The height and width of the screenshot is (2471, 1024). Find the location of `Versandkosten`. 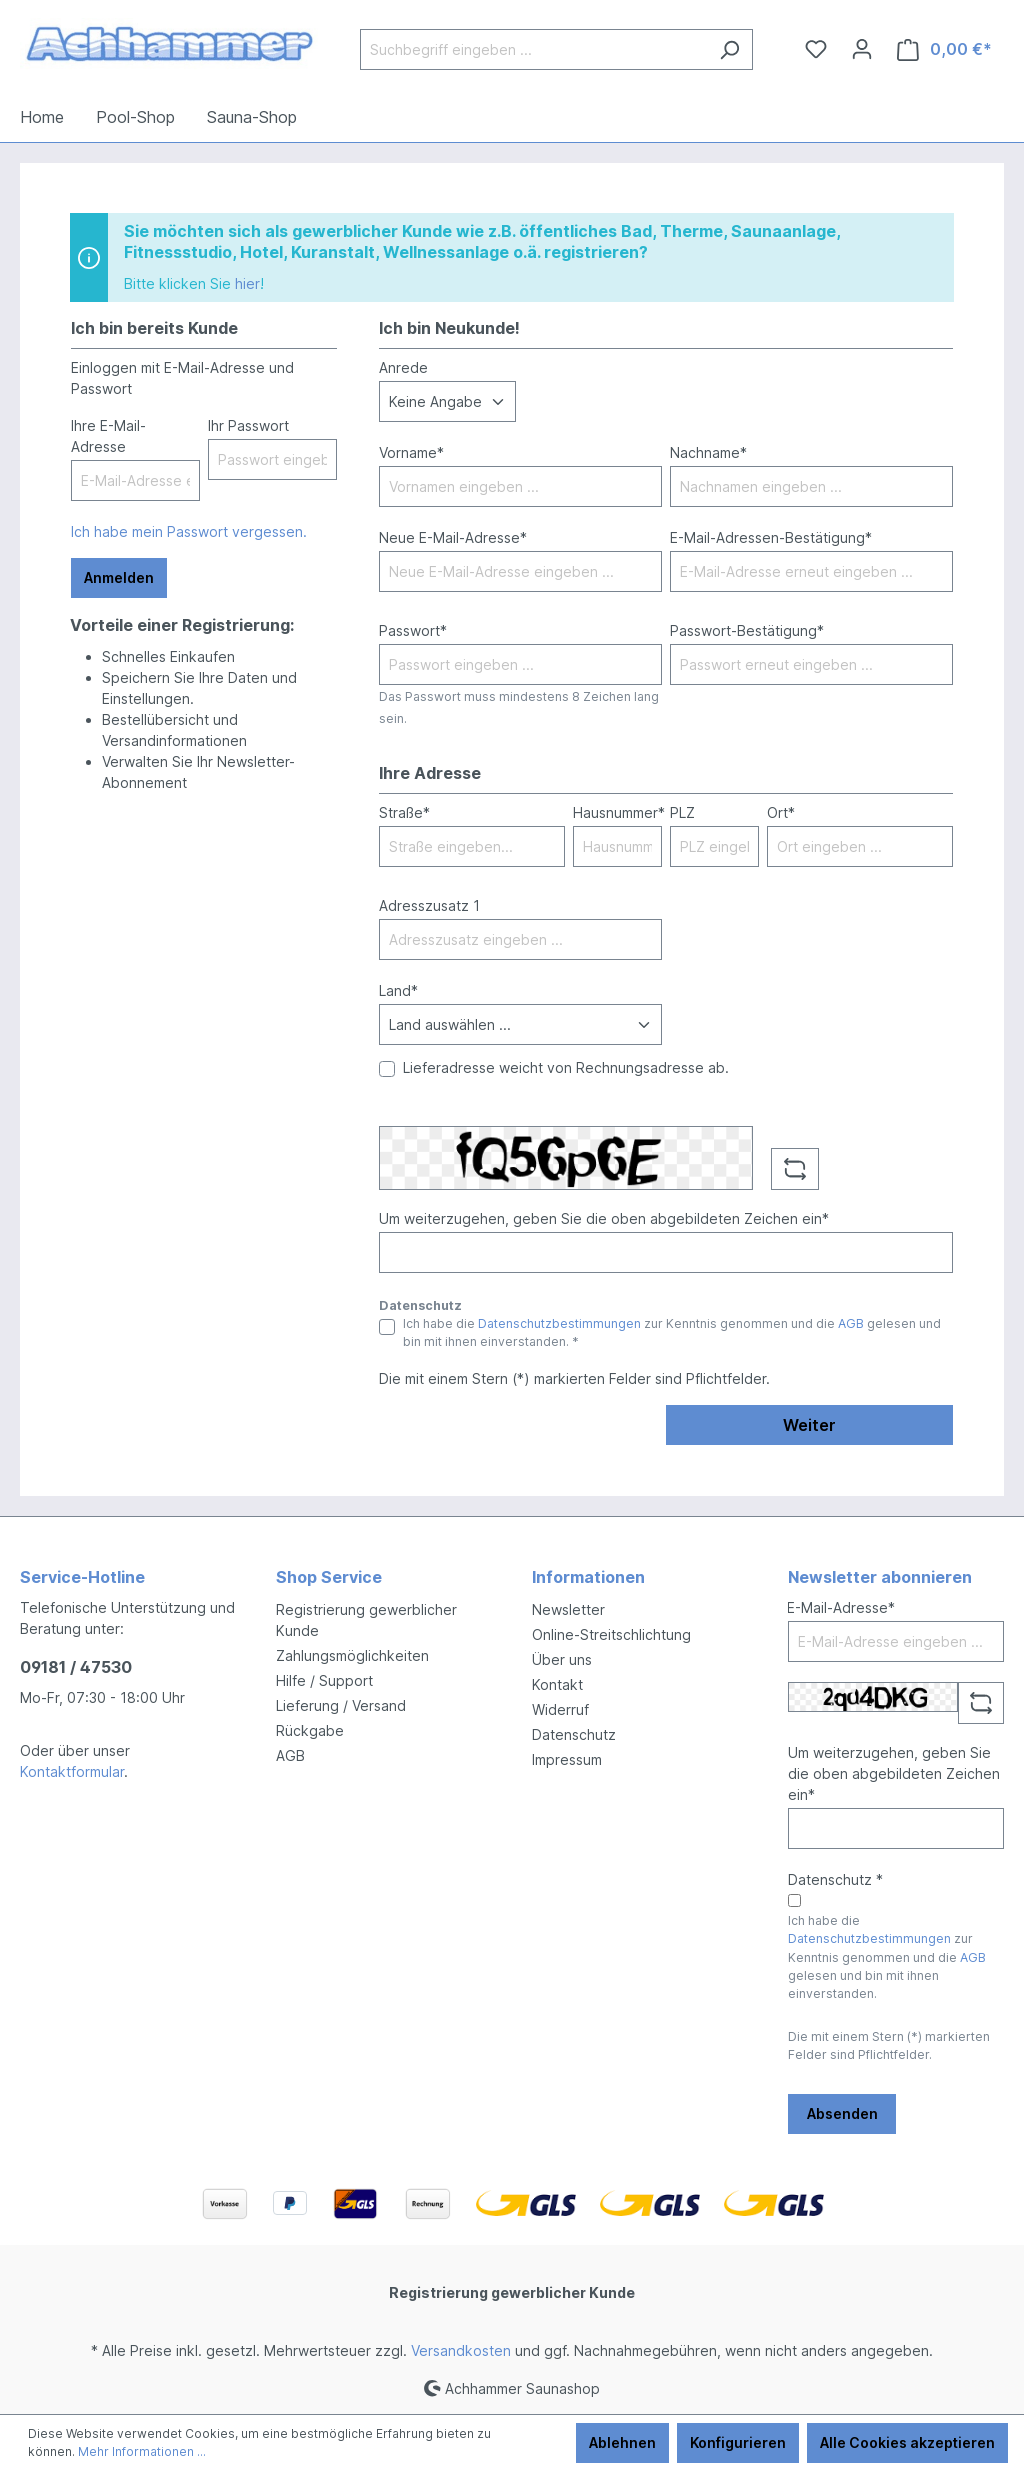

Versandkosten is located at coordinates (461, 2350).